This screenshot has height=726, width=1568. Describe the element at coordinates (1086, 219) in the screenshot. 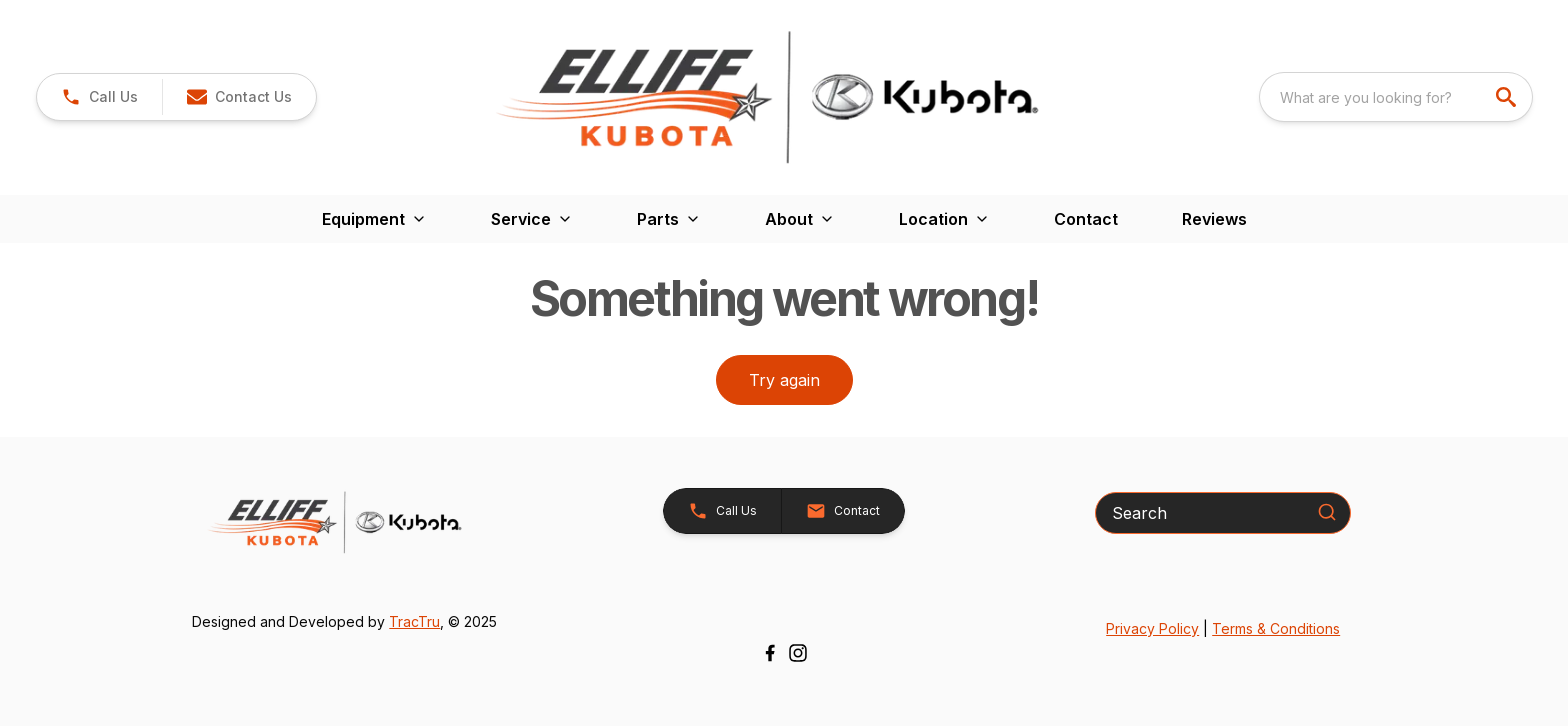

I see `Contact` at that location.